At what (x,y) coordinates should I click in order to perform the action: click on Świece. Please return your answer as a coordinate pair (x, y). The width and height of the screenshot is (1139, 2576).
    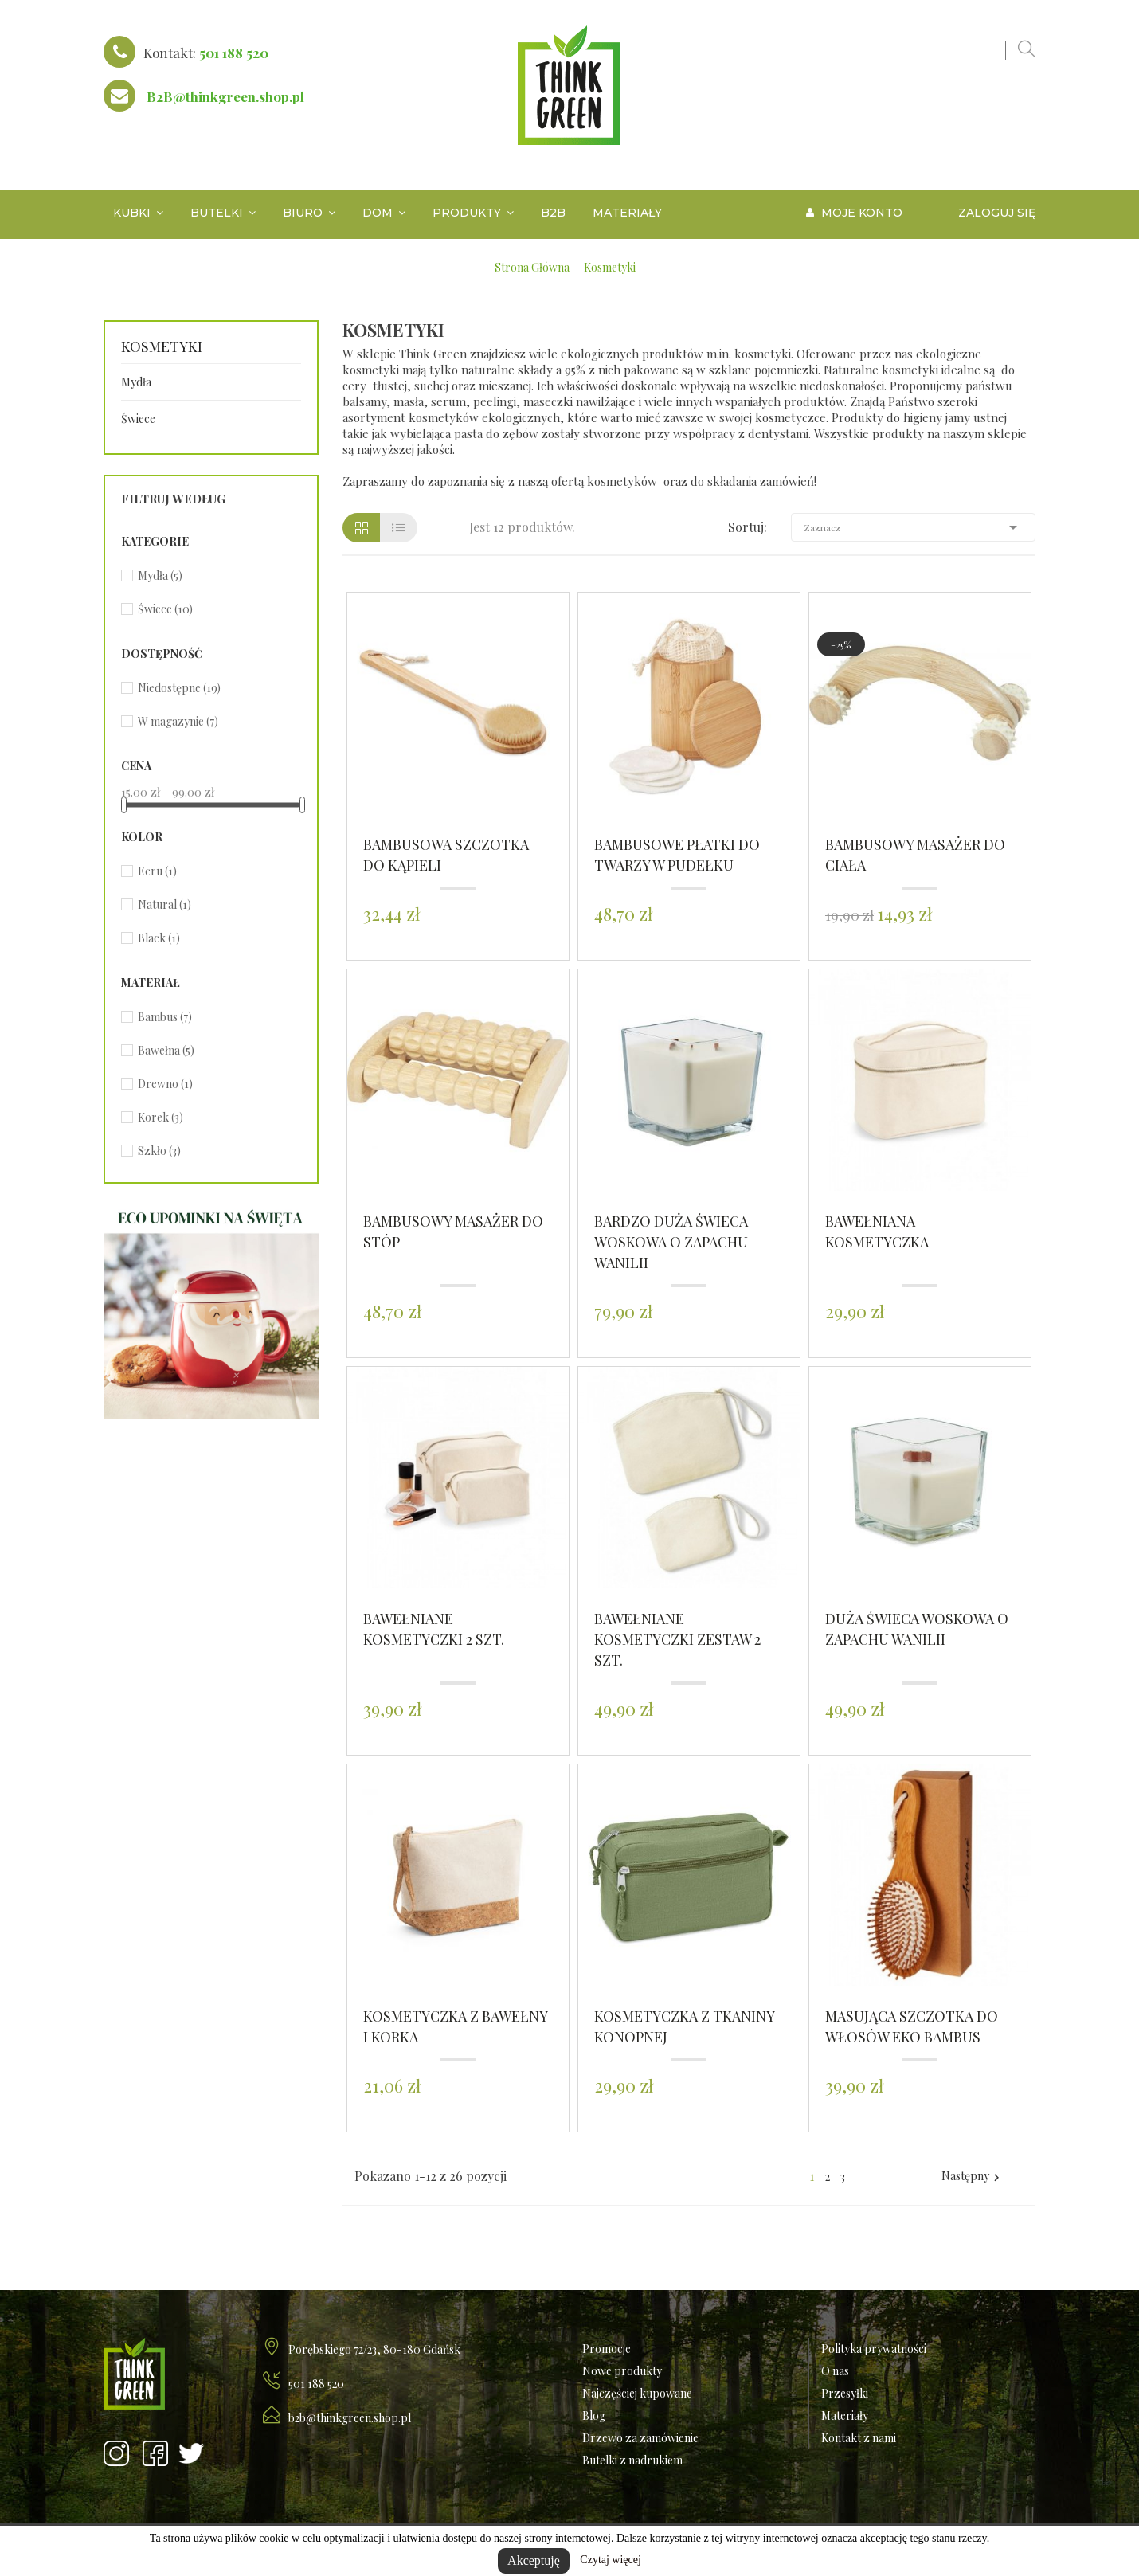
    Looking at the image, I should click on (138, 418).